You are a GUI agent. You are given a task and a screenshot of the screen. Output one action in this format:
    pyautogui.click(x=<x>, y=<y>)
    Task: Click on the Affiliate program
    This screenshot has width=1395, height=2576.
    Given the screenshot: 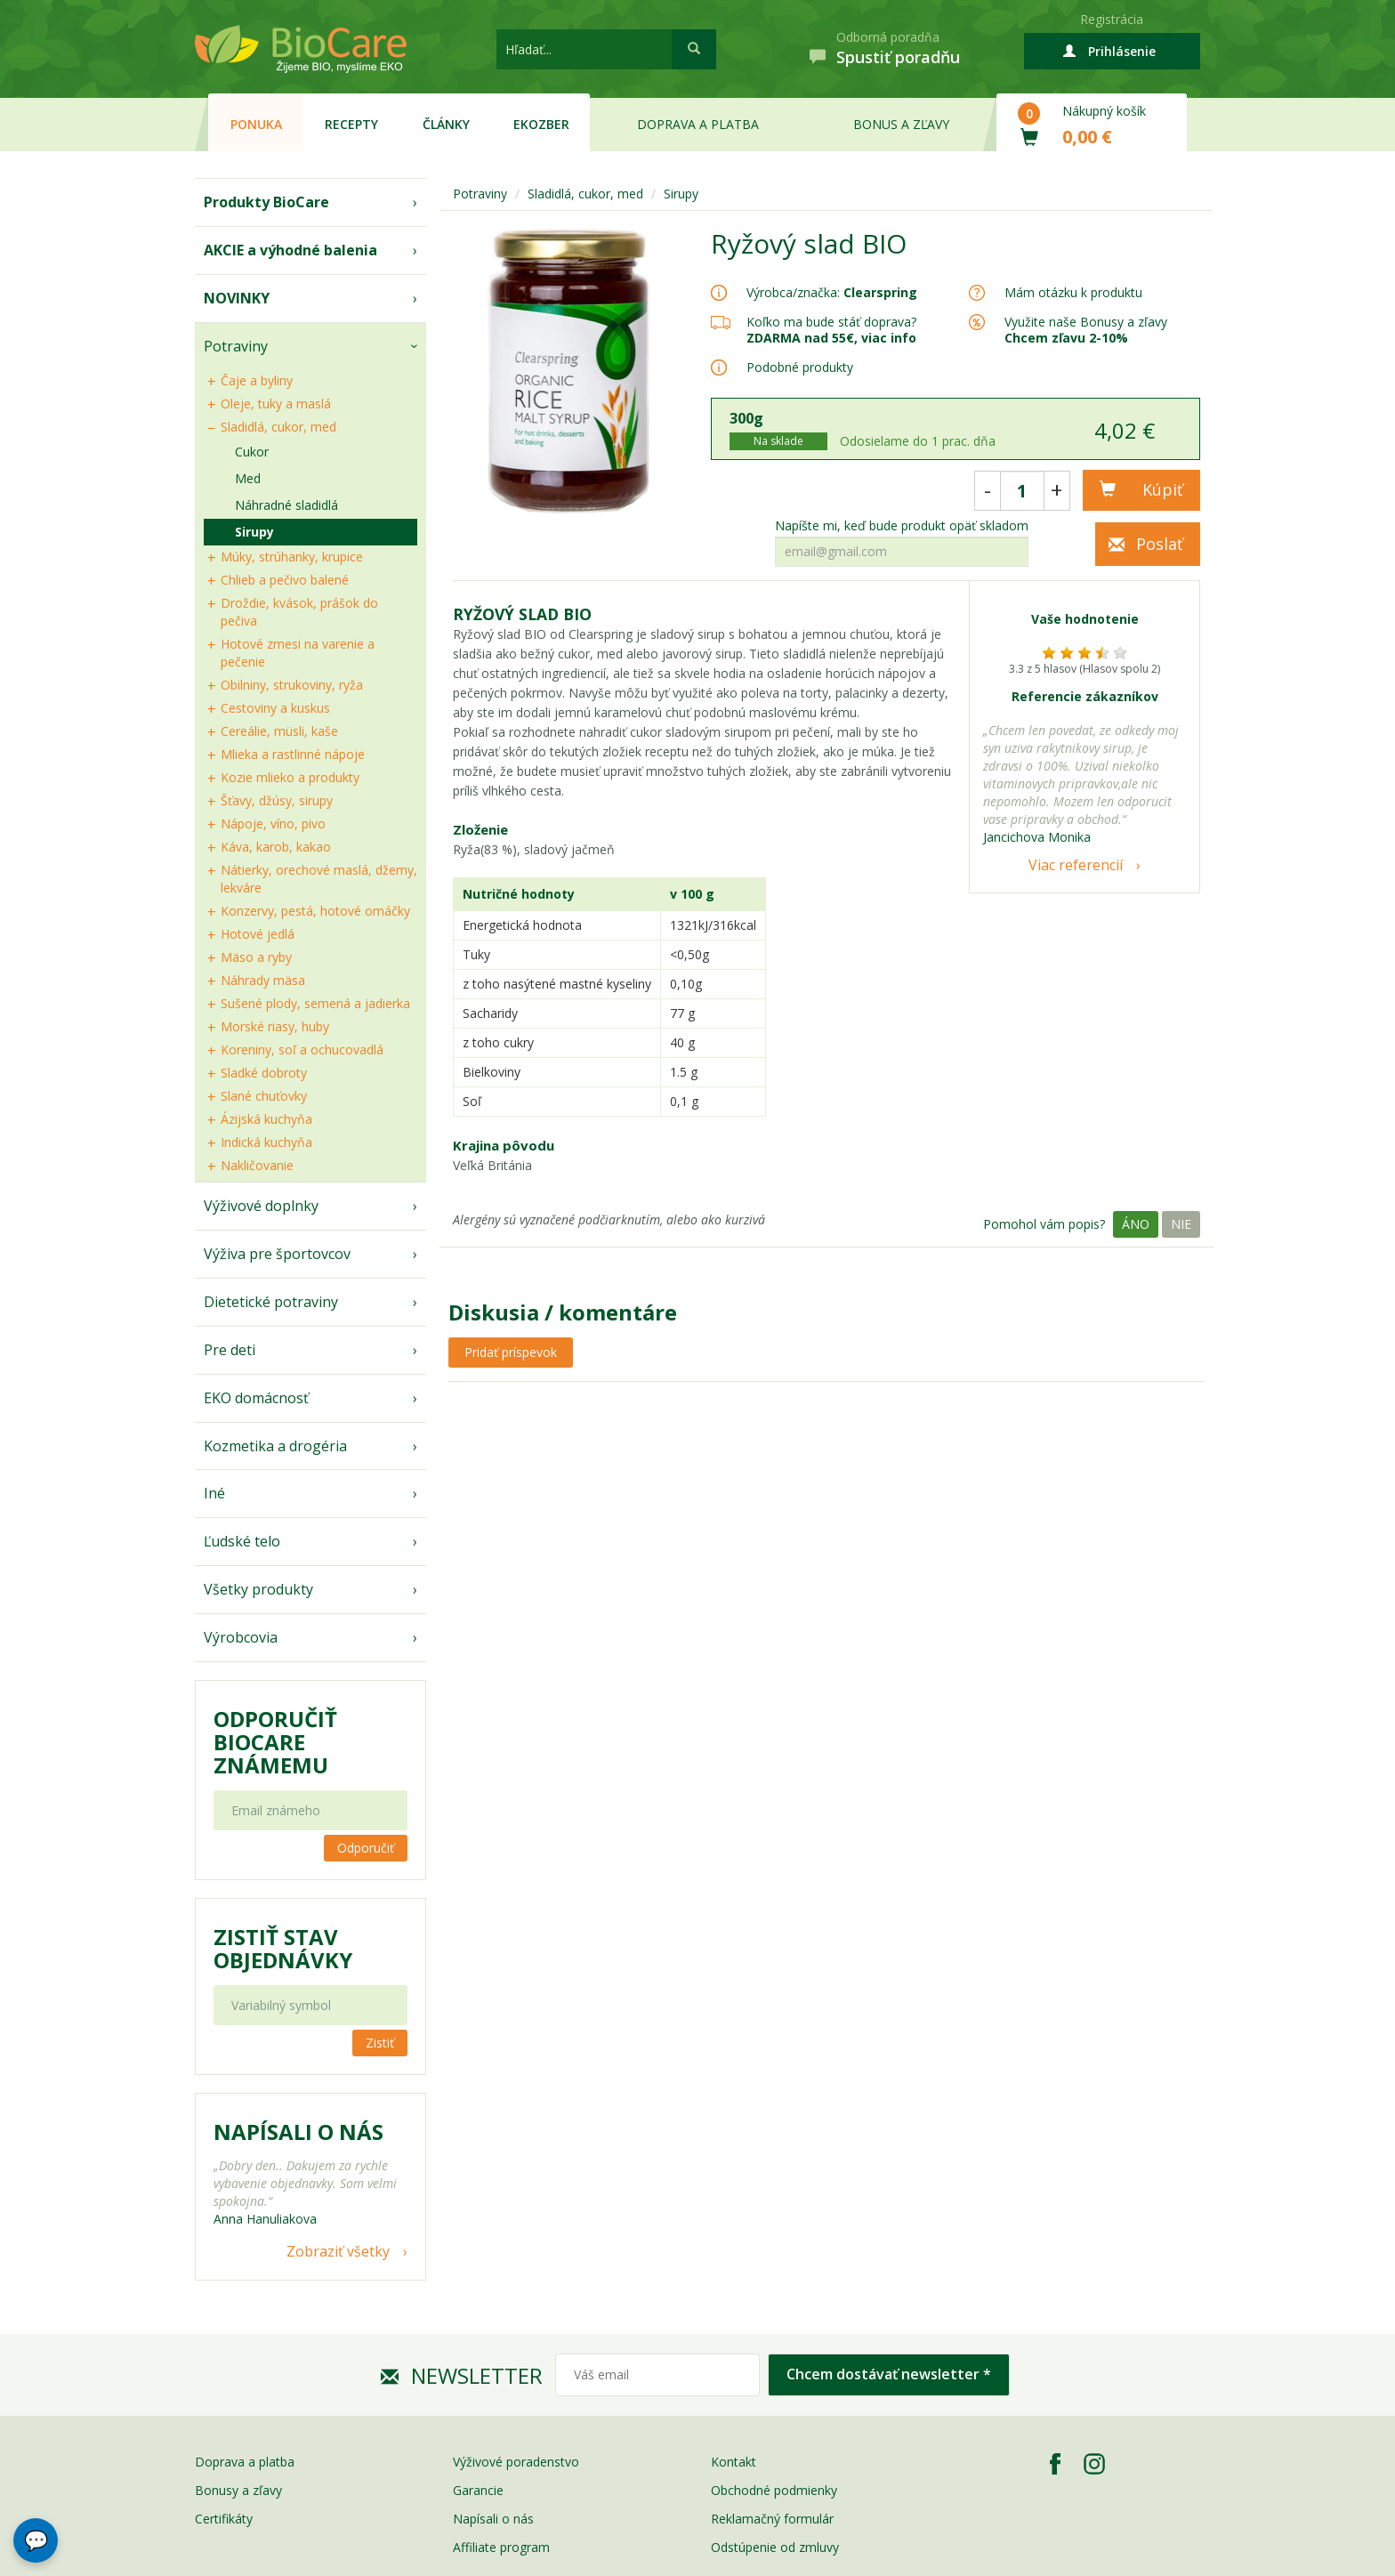 What is the action you would take?
    pyautogui.click(x=501, y=2547)
    